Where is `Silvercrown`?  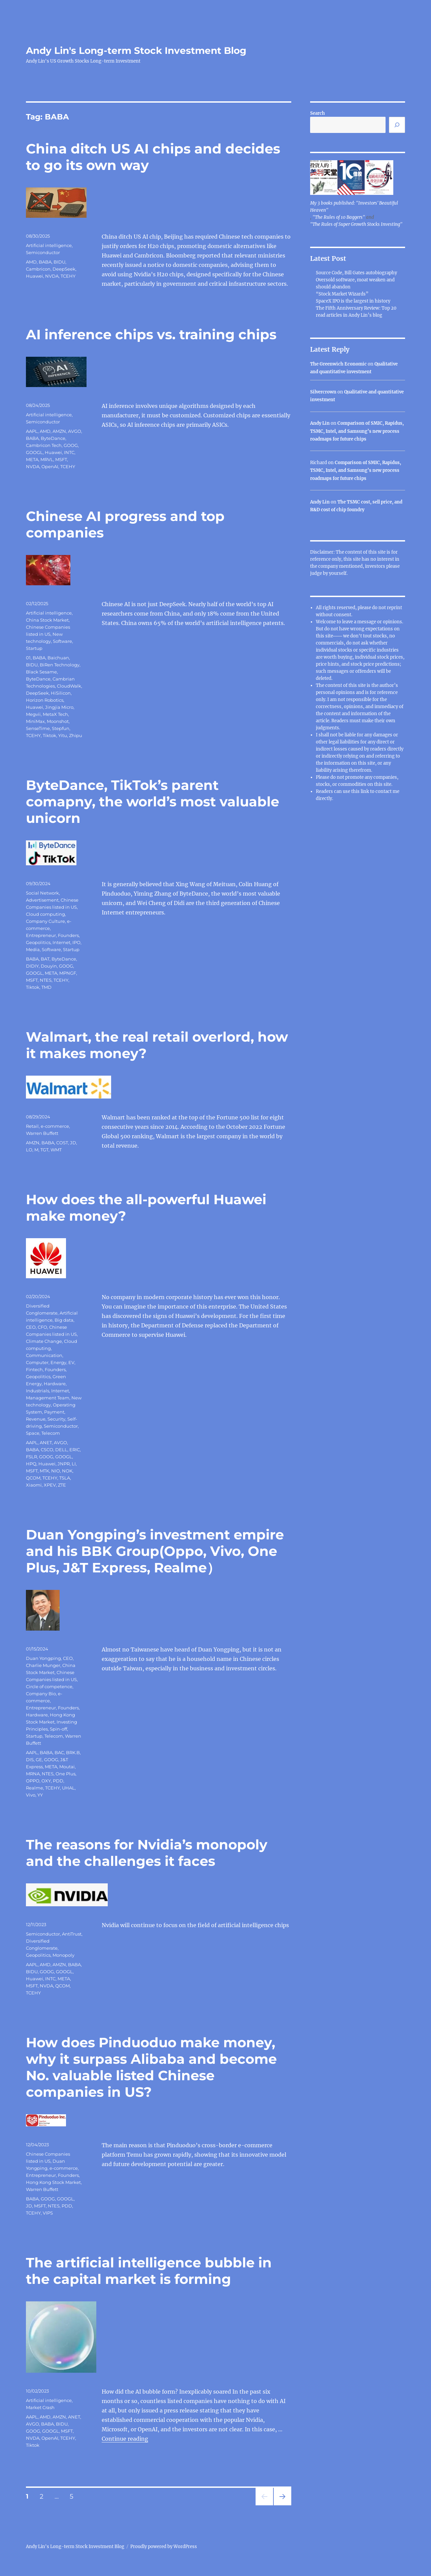
Silvercrown is located at coordinates (323, 392).